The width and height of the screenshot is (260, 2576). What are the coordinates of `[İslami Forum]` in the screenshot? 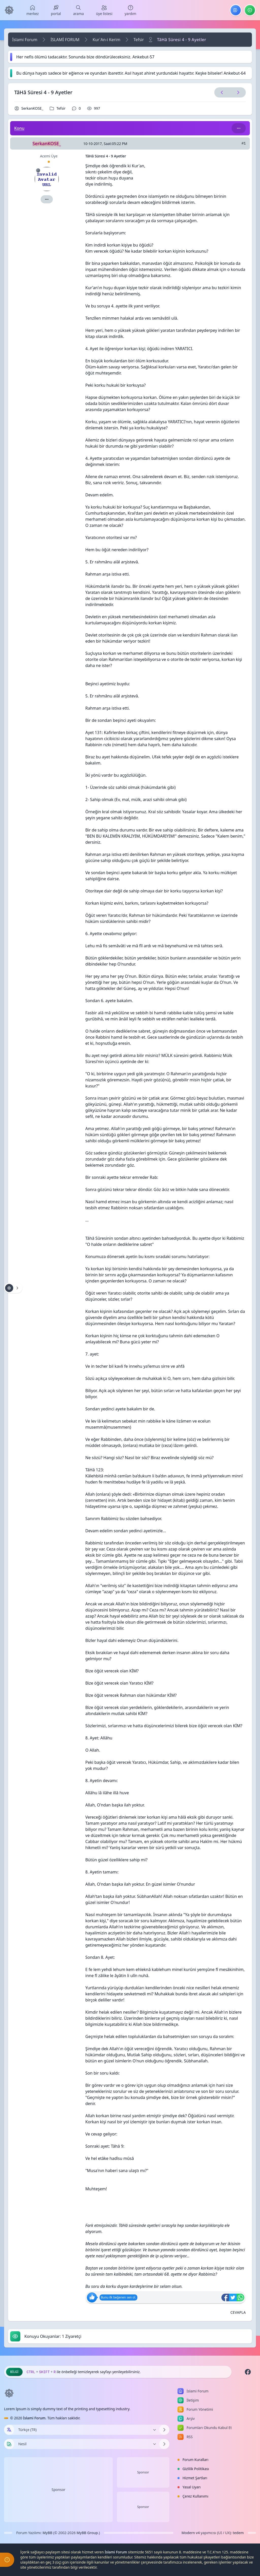 It's located at (9, 10).